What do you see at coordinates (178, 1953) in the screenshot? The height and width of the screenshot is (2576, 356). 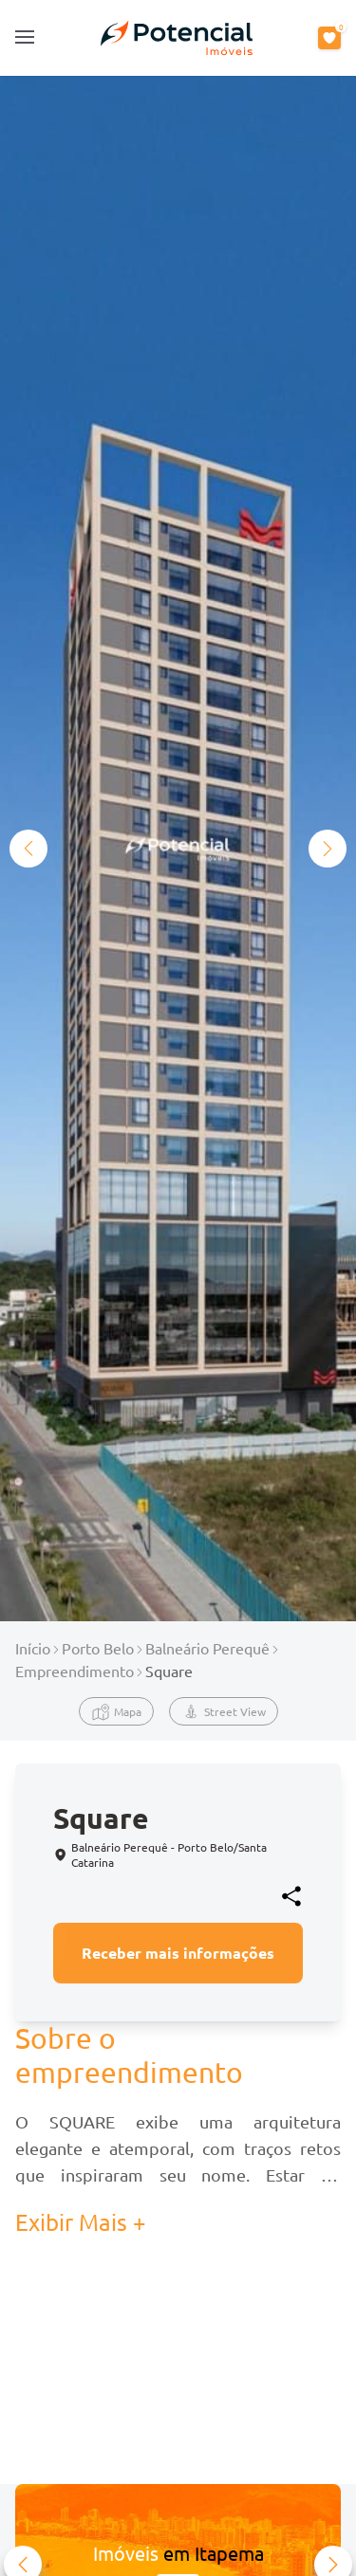 I see `Receber mais informações` at bounding box center [178, 1953].